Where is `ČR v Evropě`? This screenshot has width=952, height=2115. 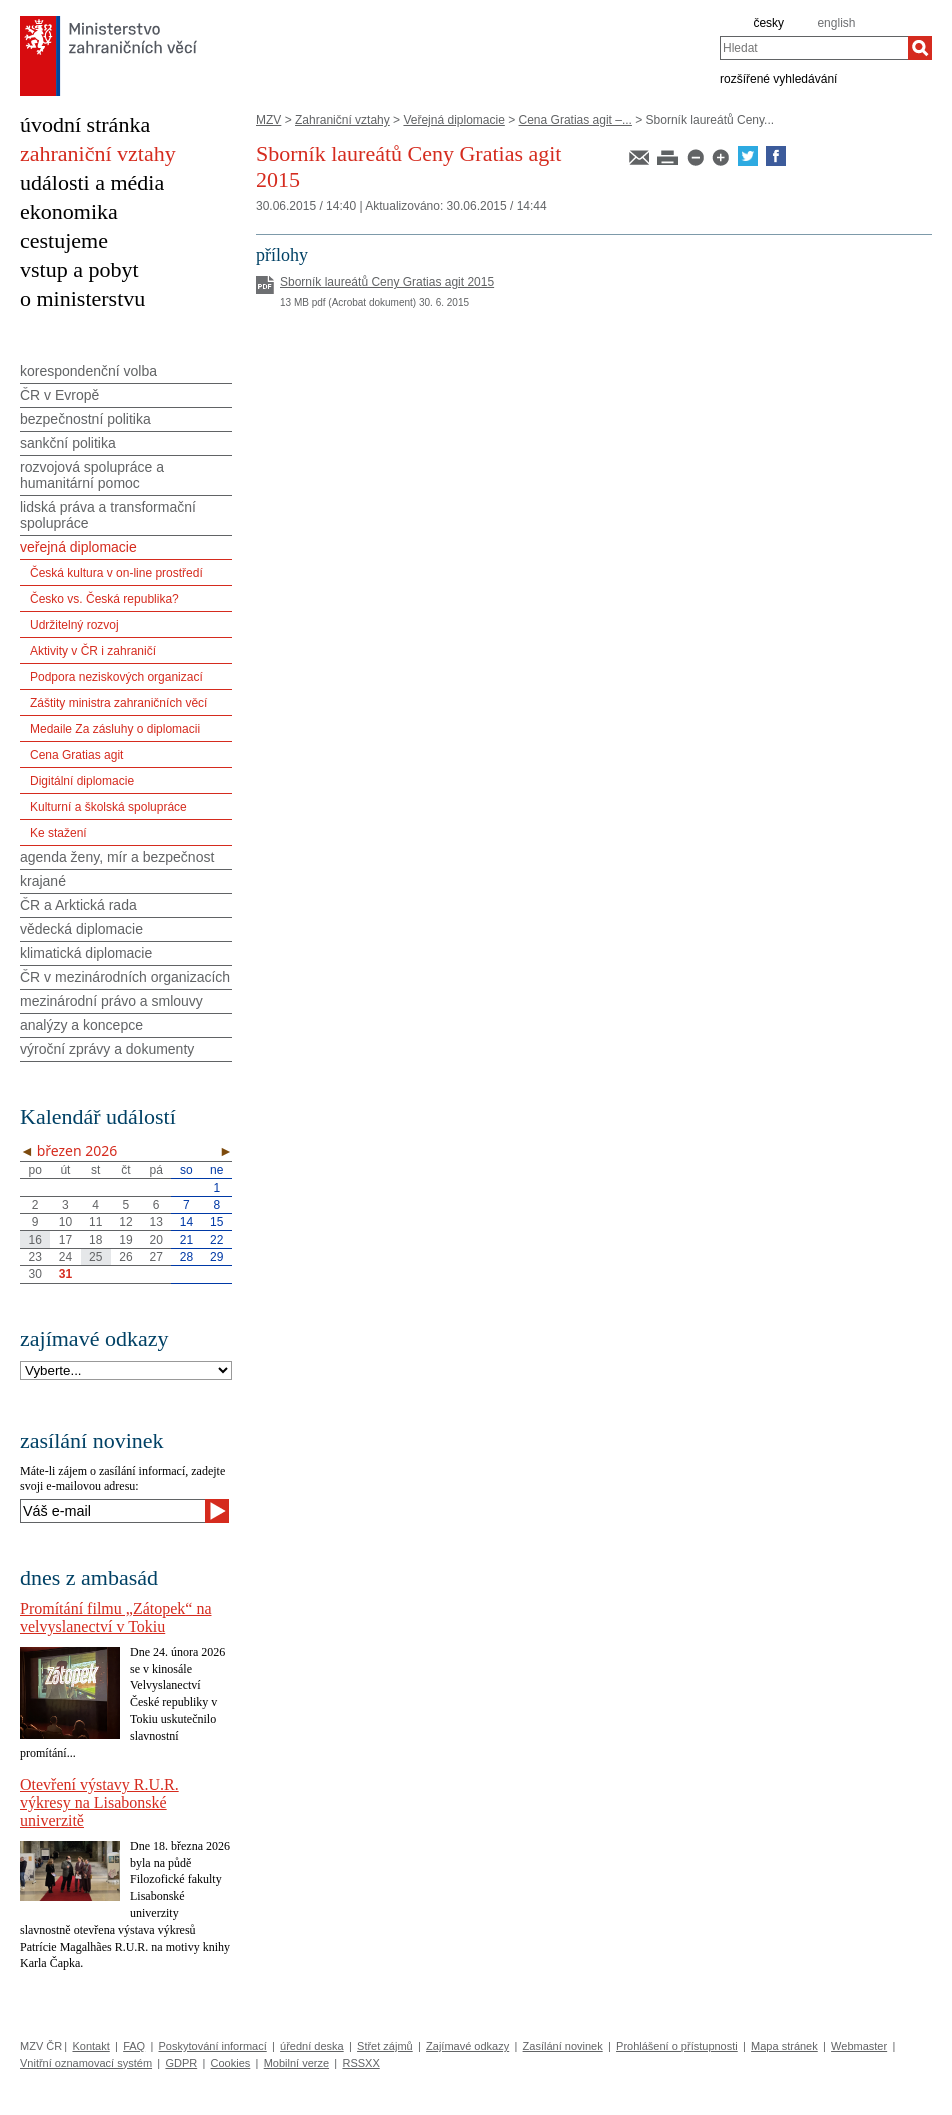 ČR v Evropě is located at coordinates (59, 395).